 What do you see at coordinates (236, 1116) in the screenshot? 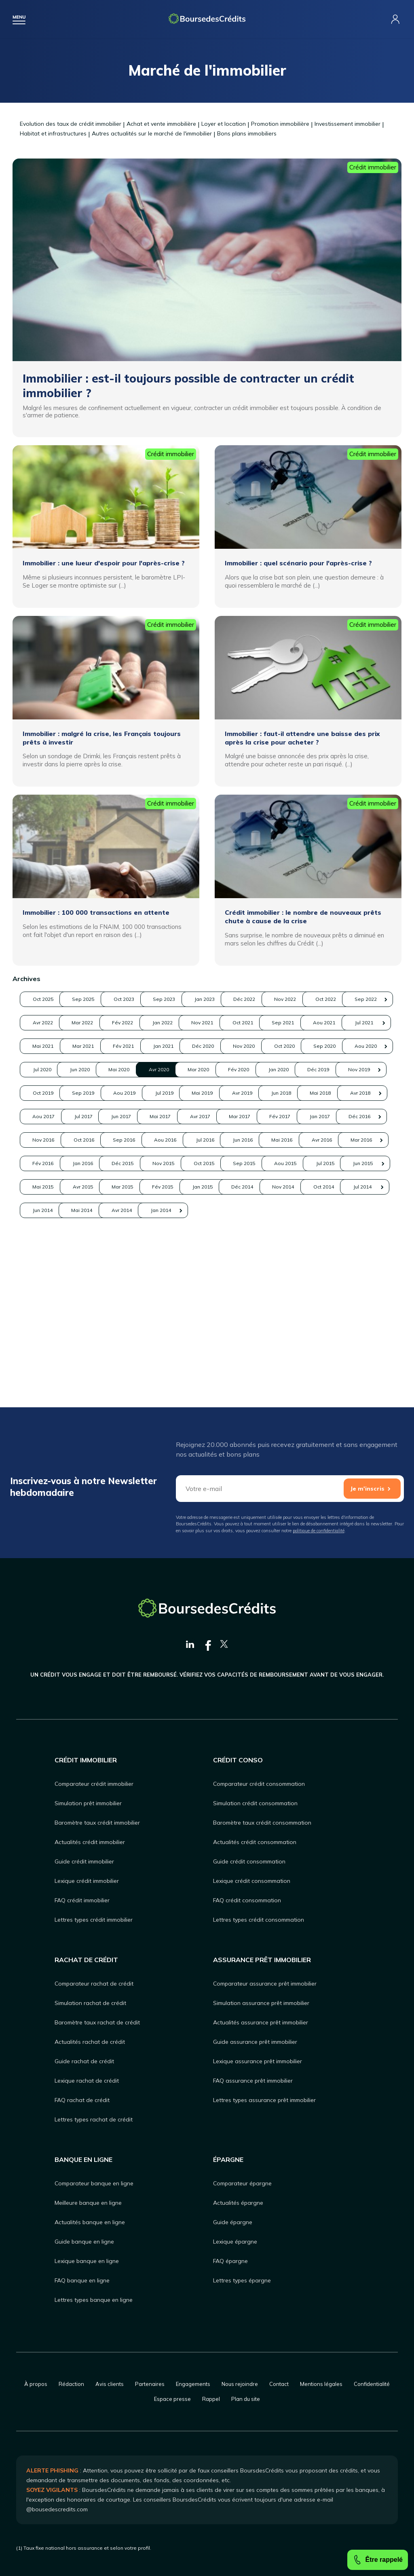
I see `Jan 2020` at bounding box center [236, 1116].